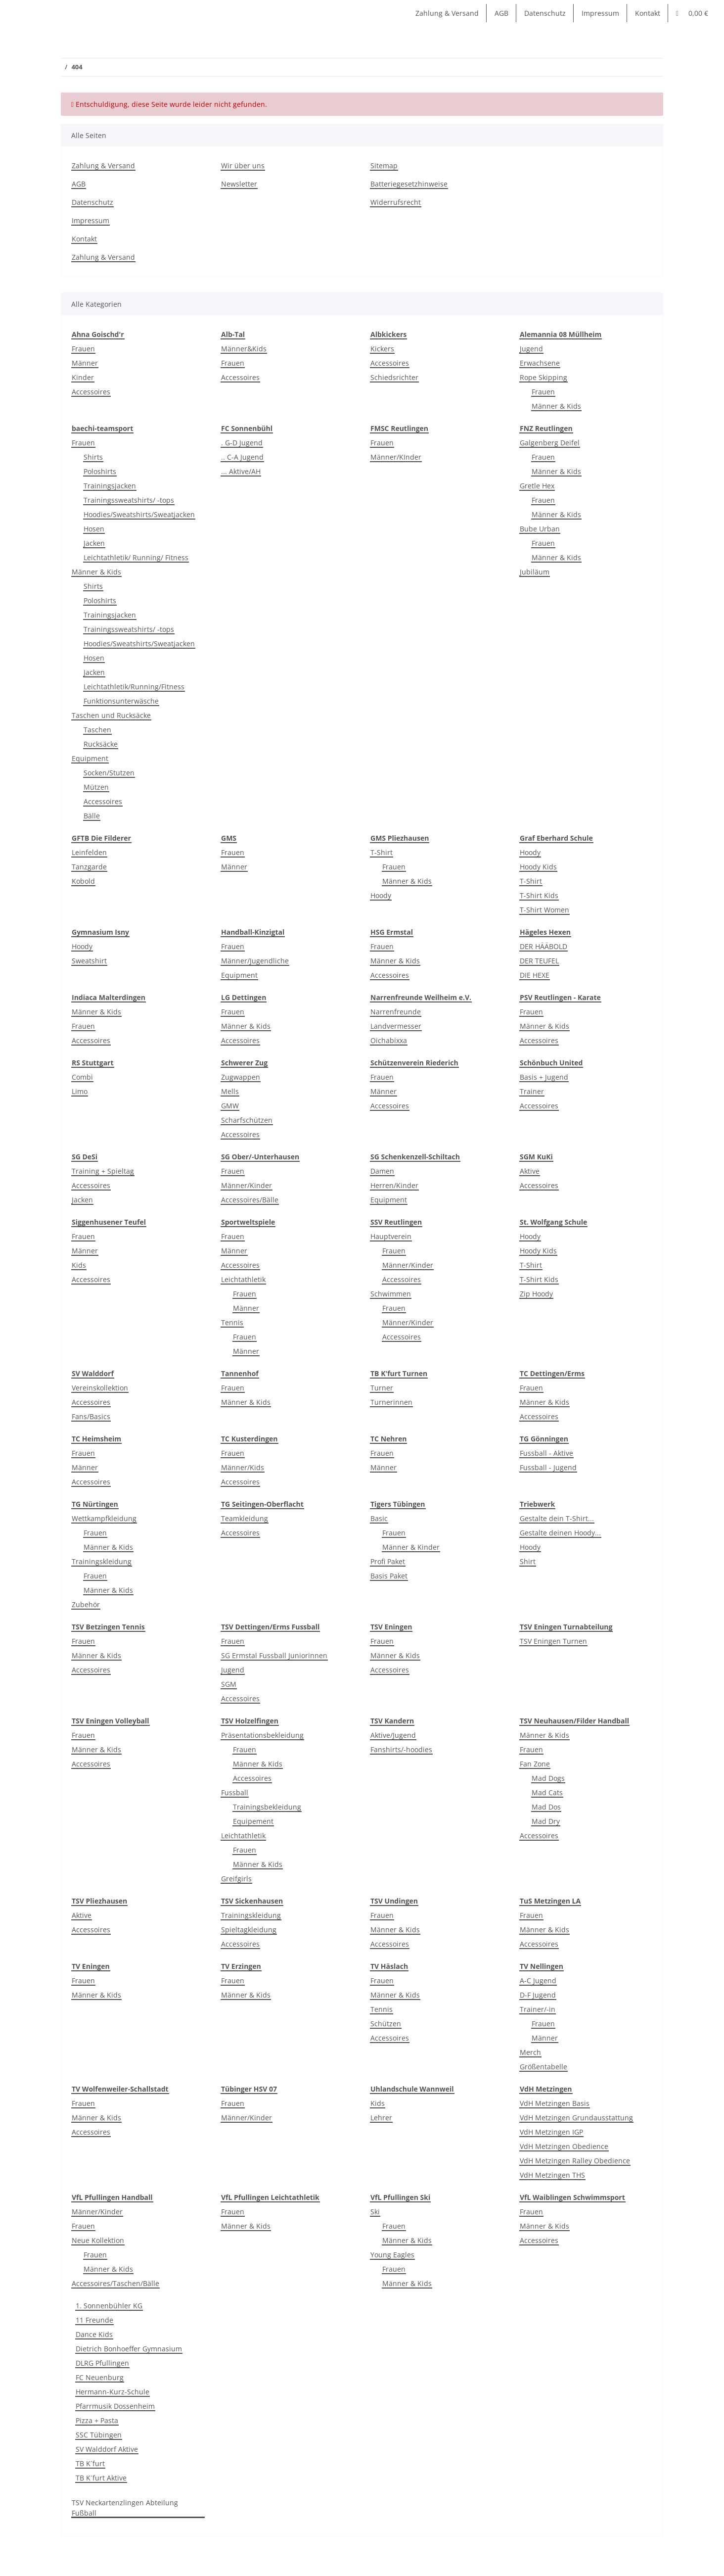 The height and width of the screenshot is (2576, 724). What do you see at coordinates (540, 363) in the screenshot?
I see `Erwachsene` at bounding box center [540, 363].